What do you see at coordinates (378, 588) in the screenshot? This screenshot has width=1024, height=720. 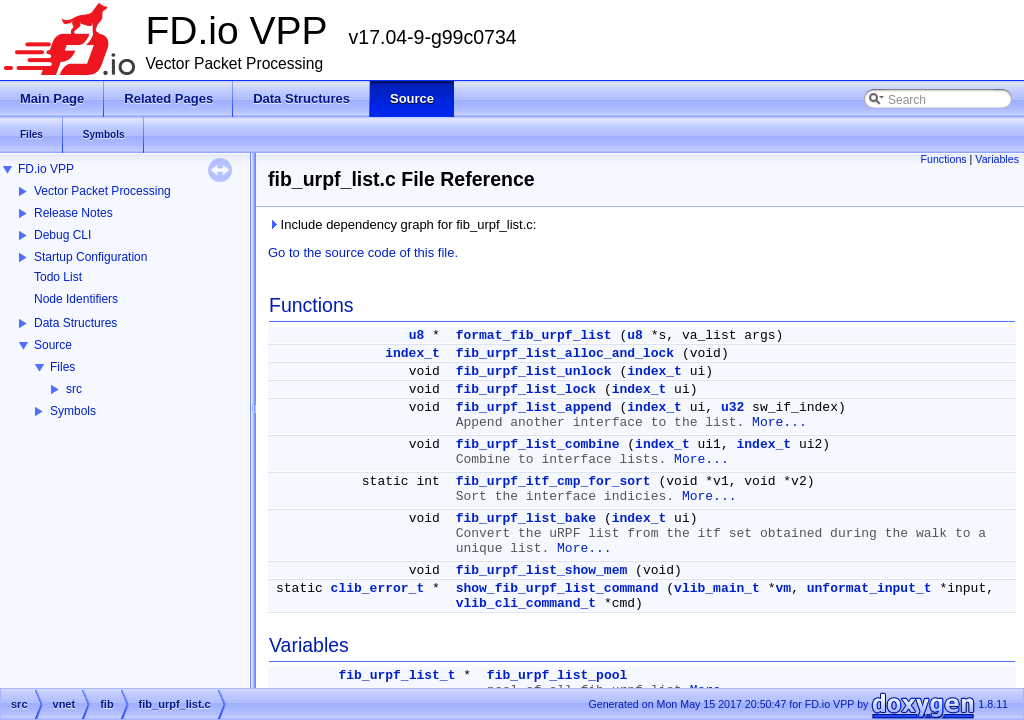 I see `clib_error_t` at bounding box center [378, 588].